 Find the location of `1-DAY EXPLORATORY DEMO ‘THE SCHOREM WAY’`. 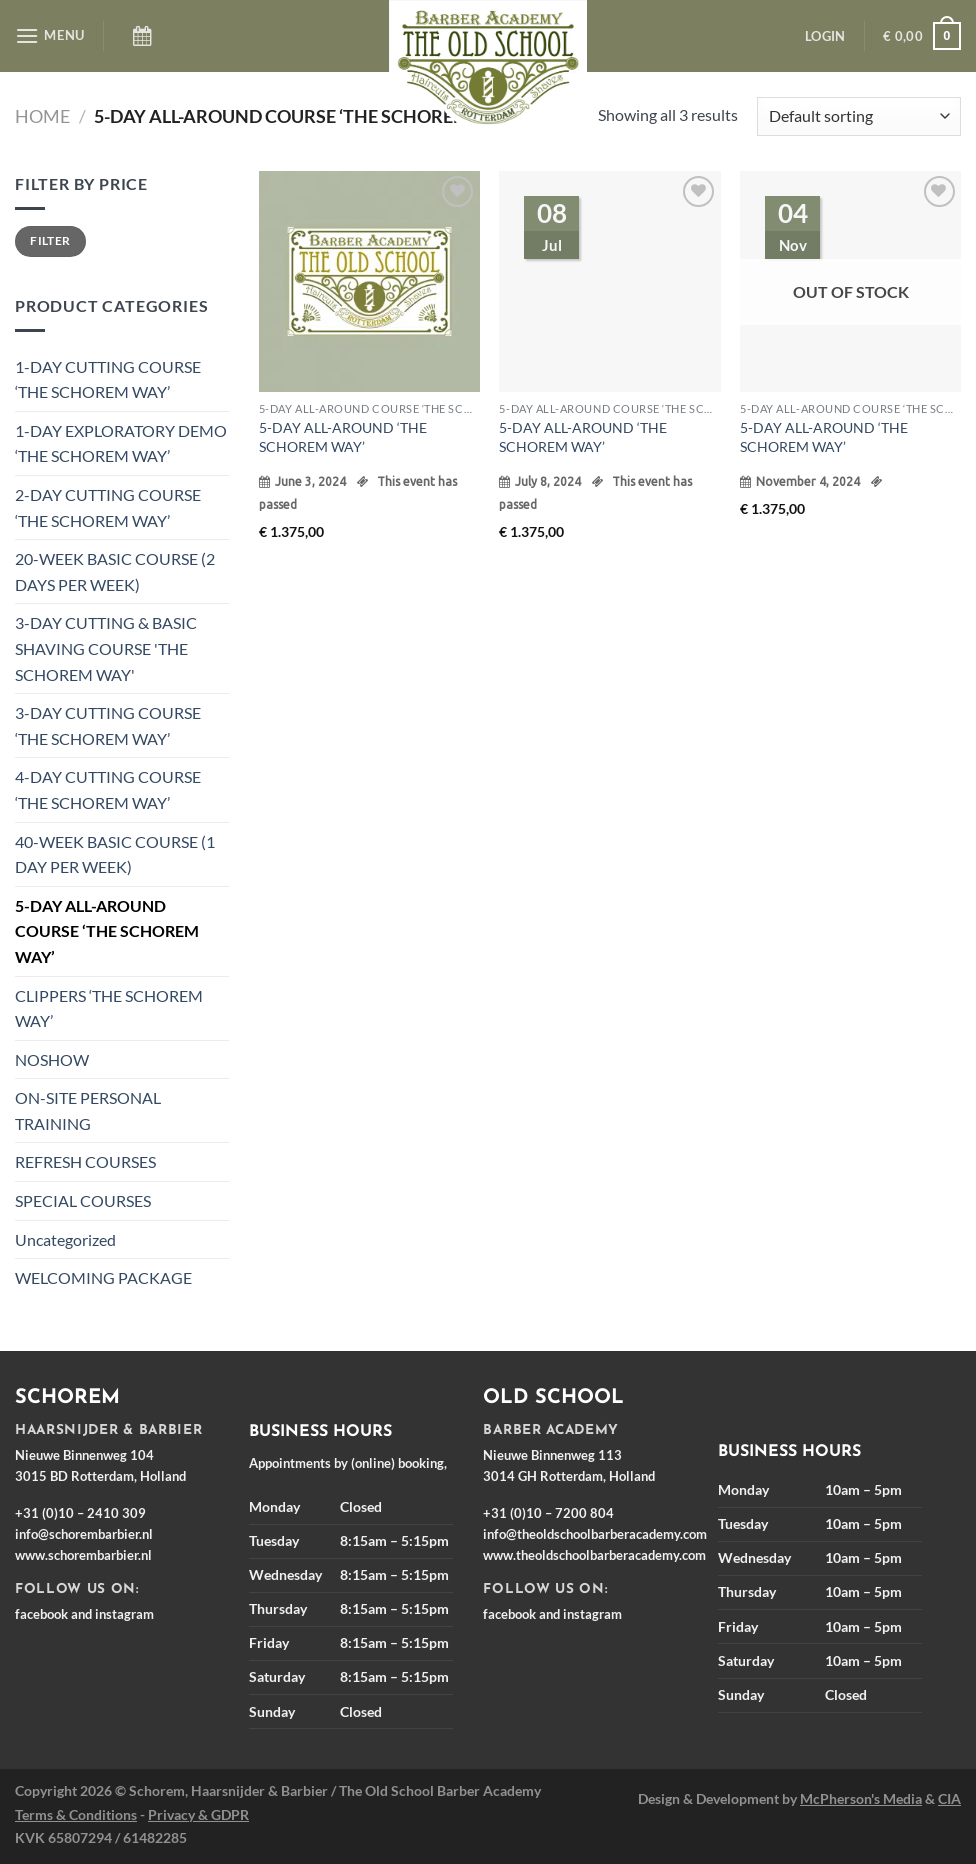

1-DAY EXPLORATORY DEMO ‘THE SCHOREM WAY’ is located at coordinates (121, 443).